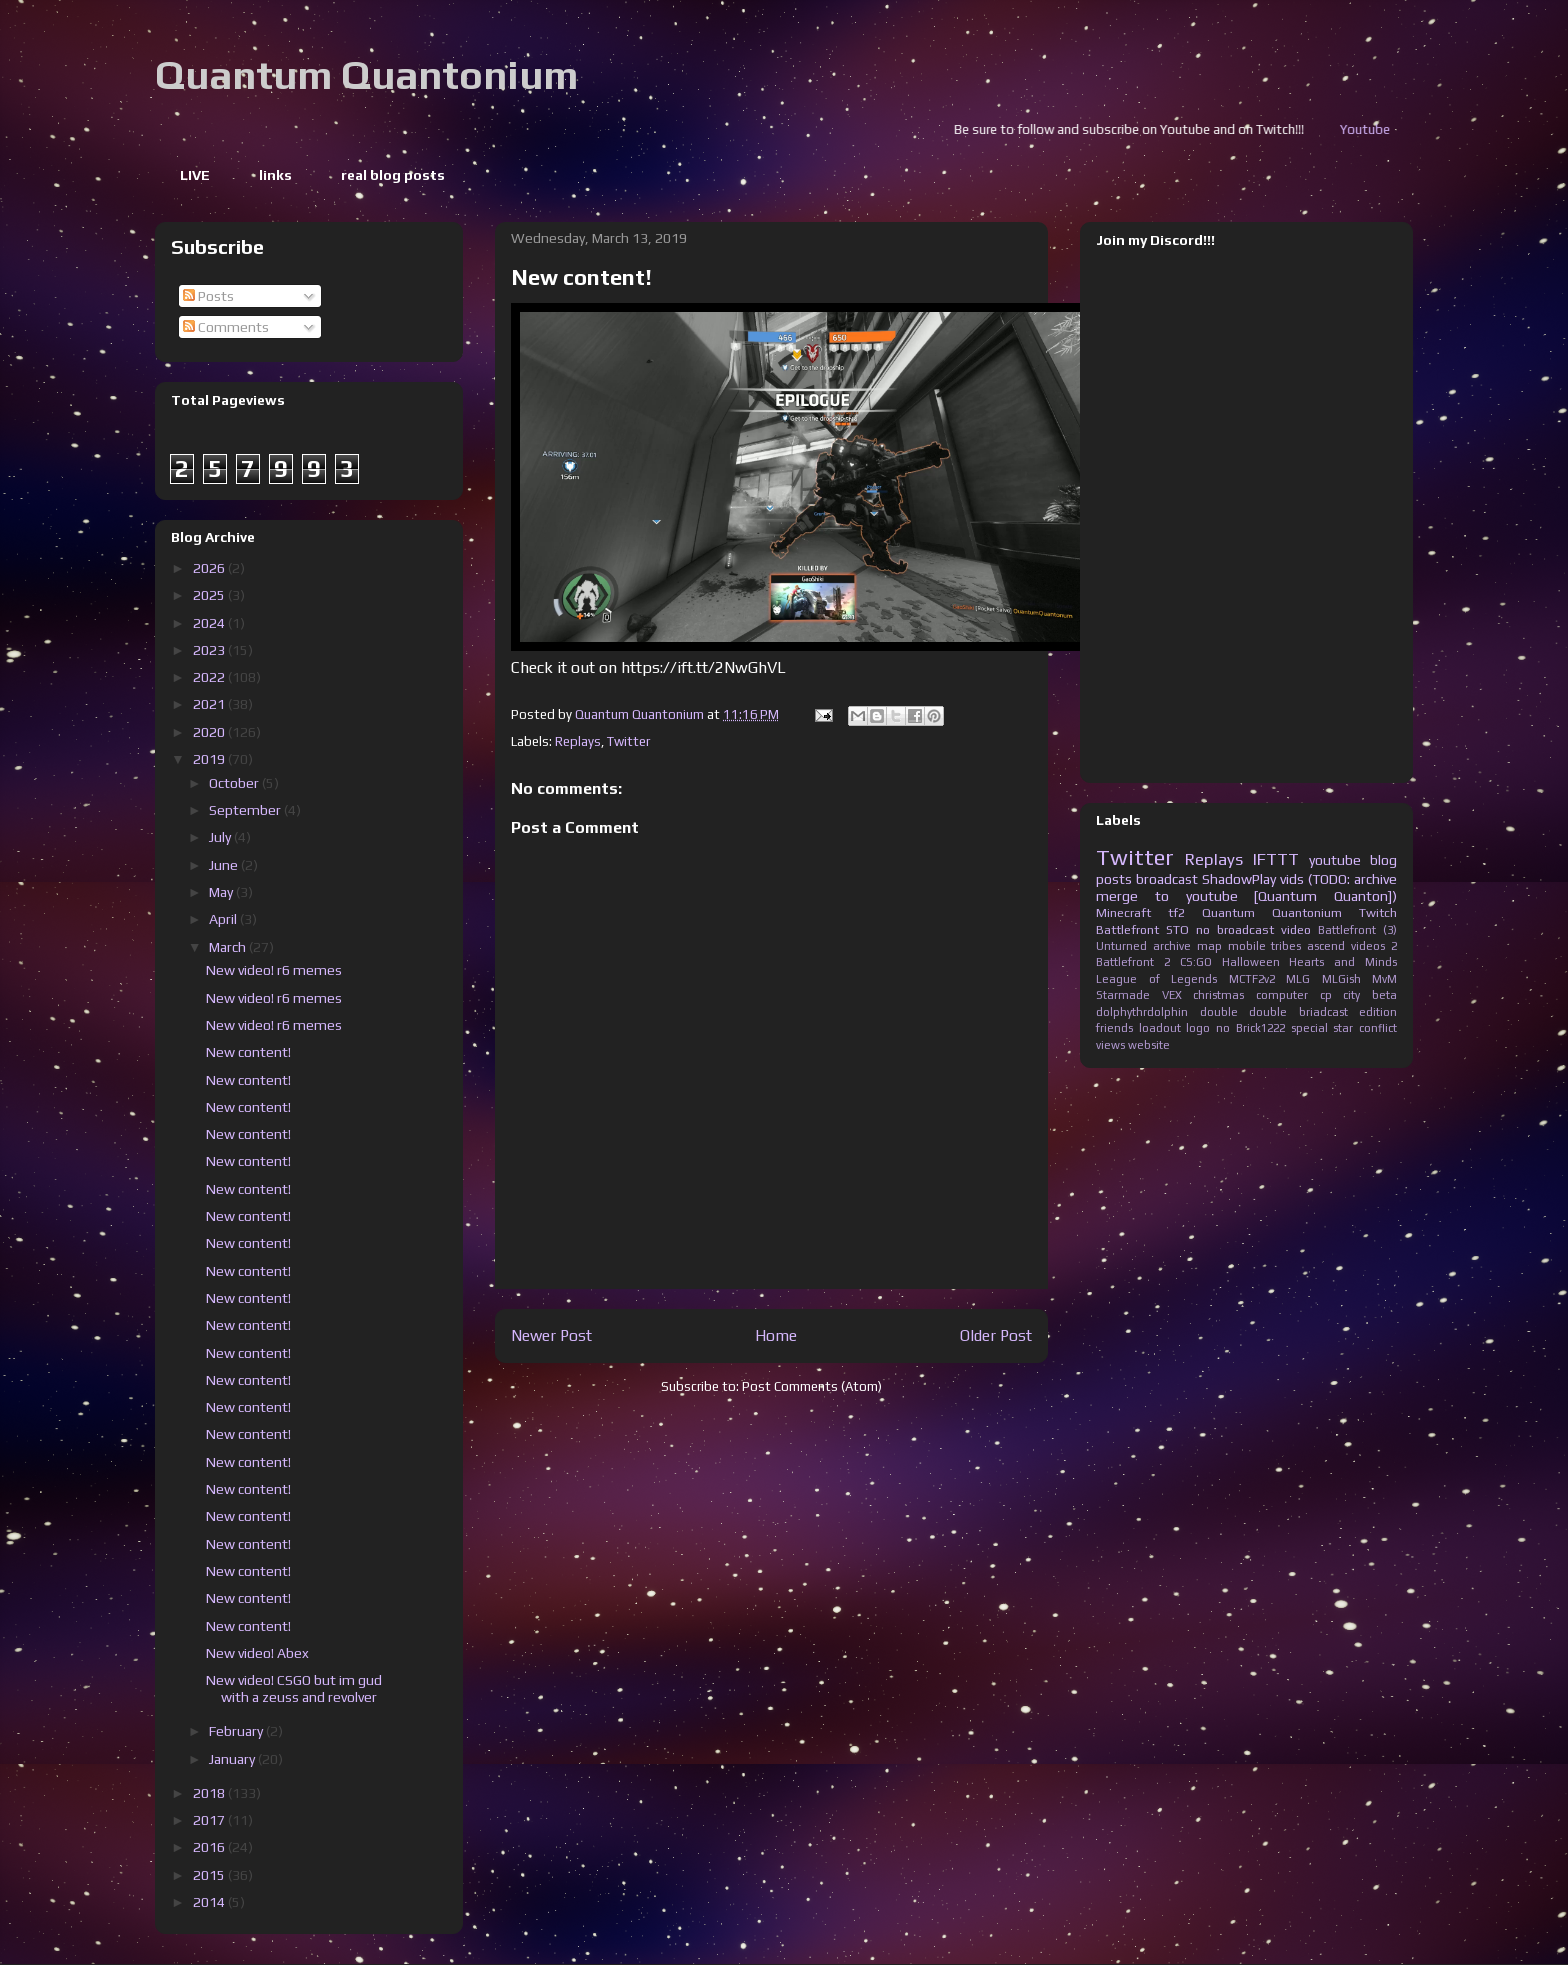 This screenshot has height=1965, width=1568. What do you see at coordinates (229, 947) in the screenshot?
I see `March` at bounding box center [229, 947].